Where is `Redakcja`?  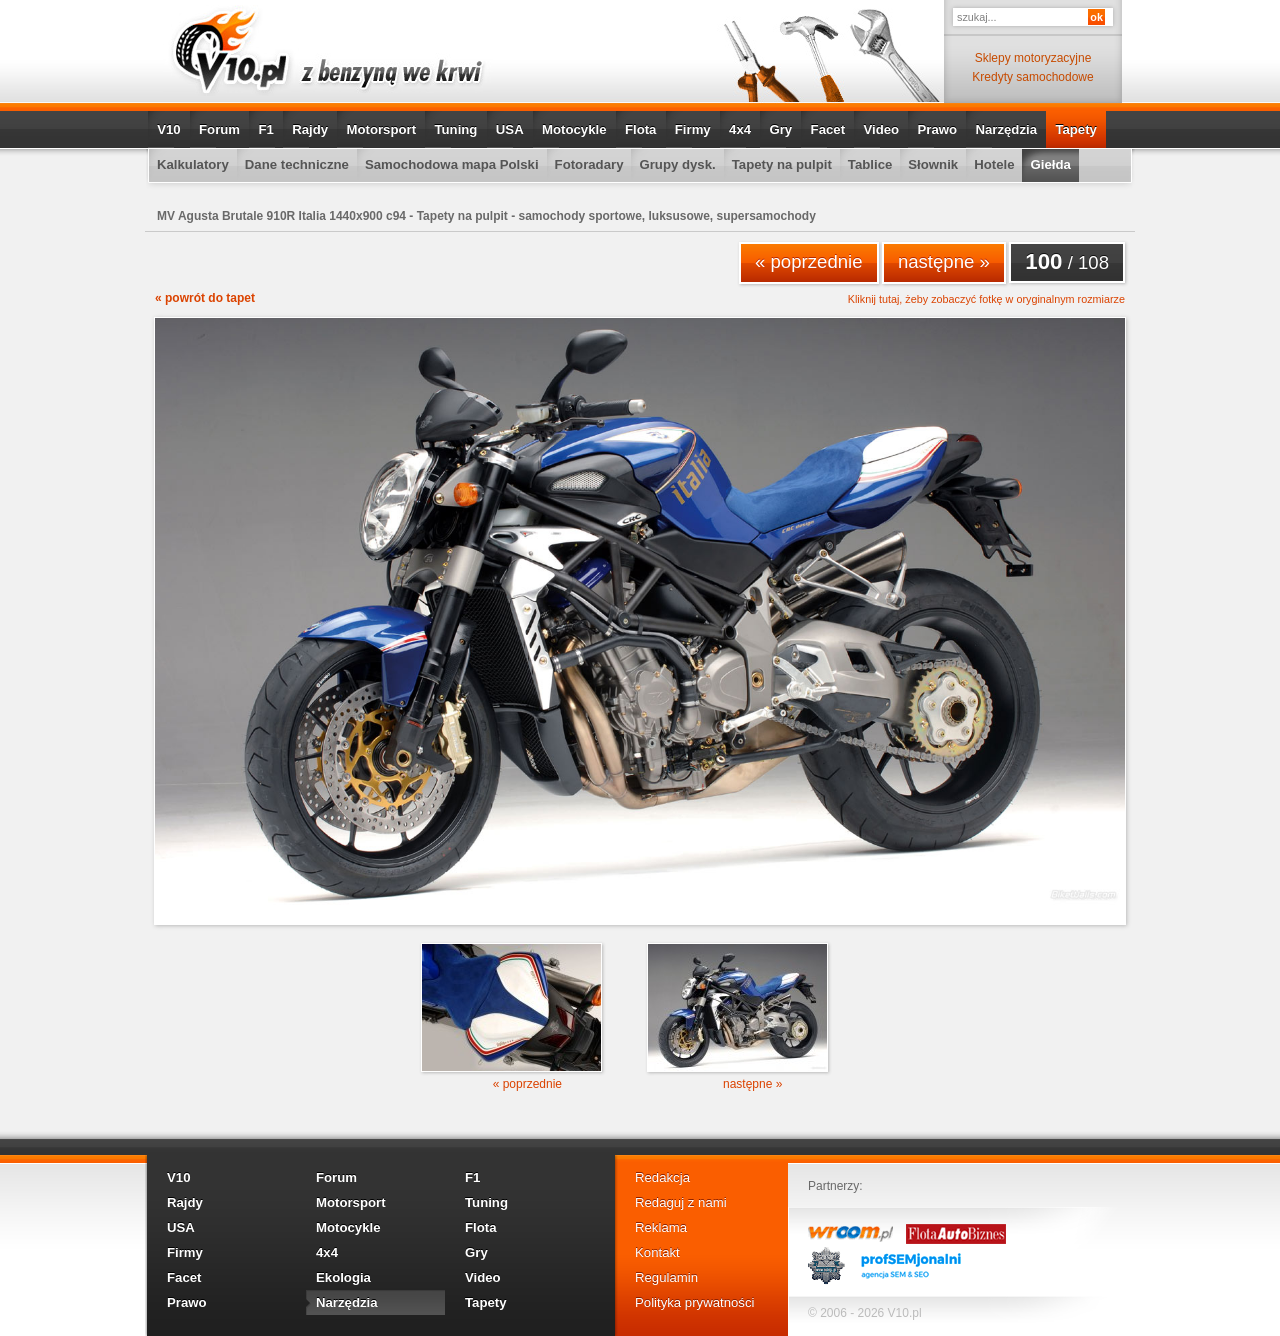
Redakcja is located at coordinates (662, 1177).